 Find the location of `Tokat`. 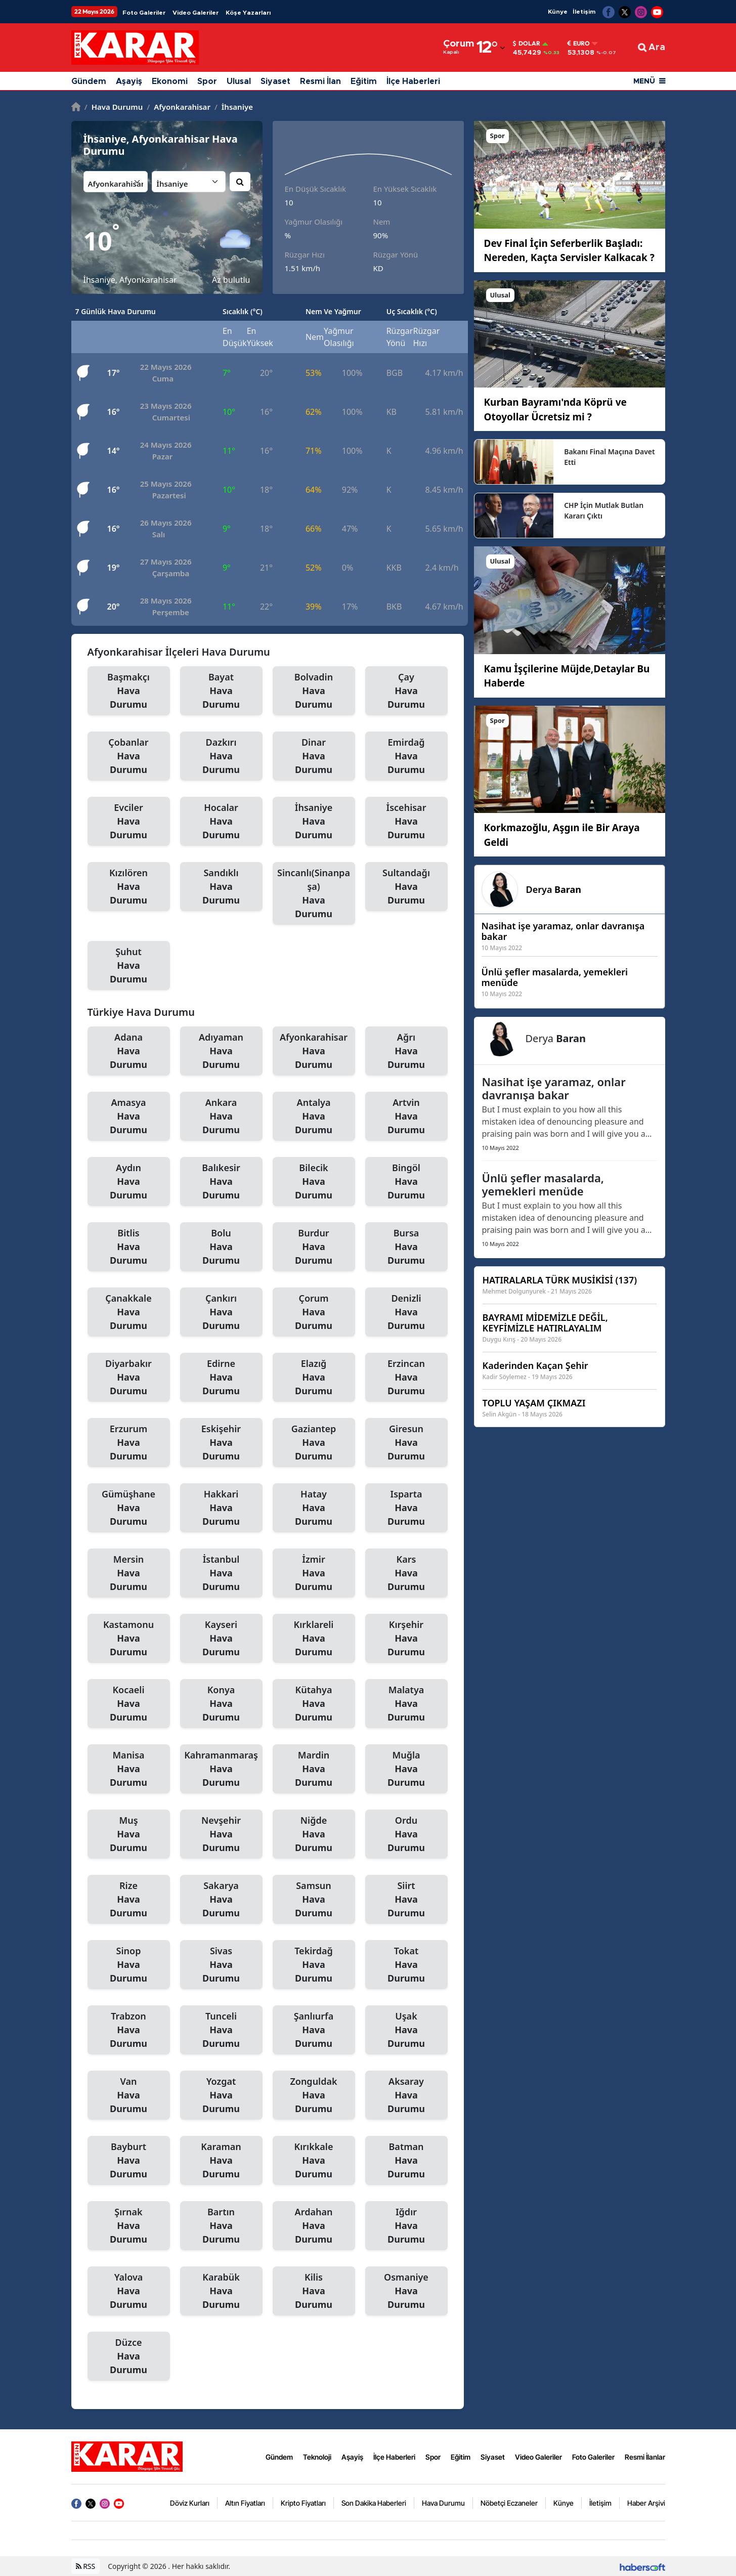

Tokat is located at coordinates (406, 1965).